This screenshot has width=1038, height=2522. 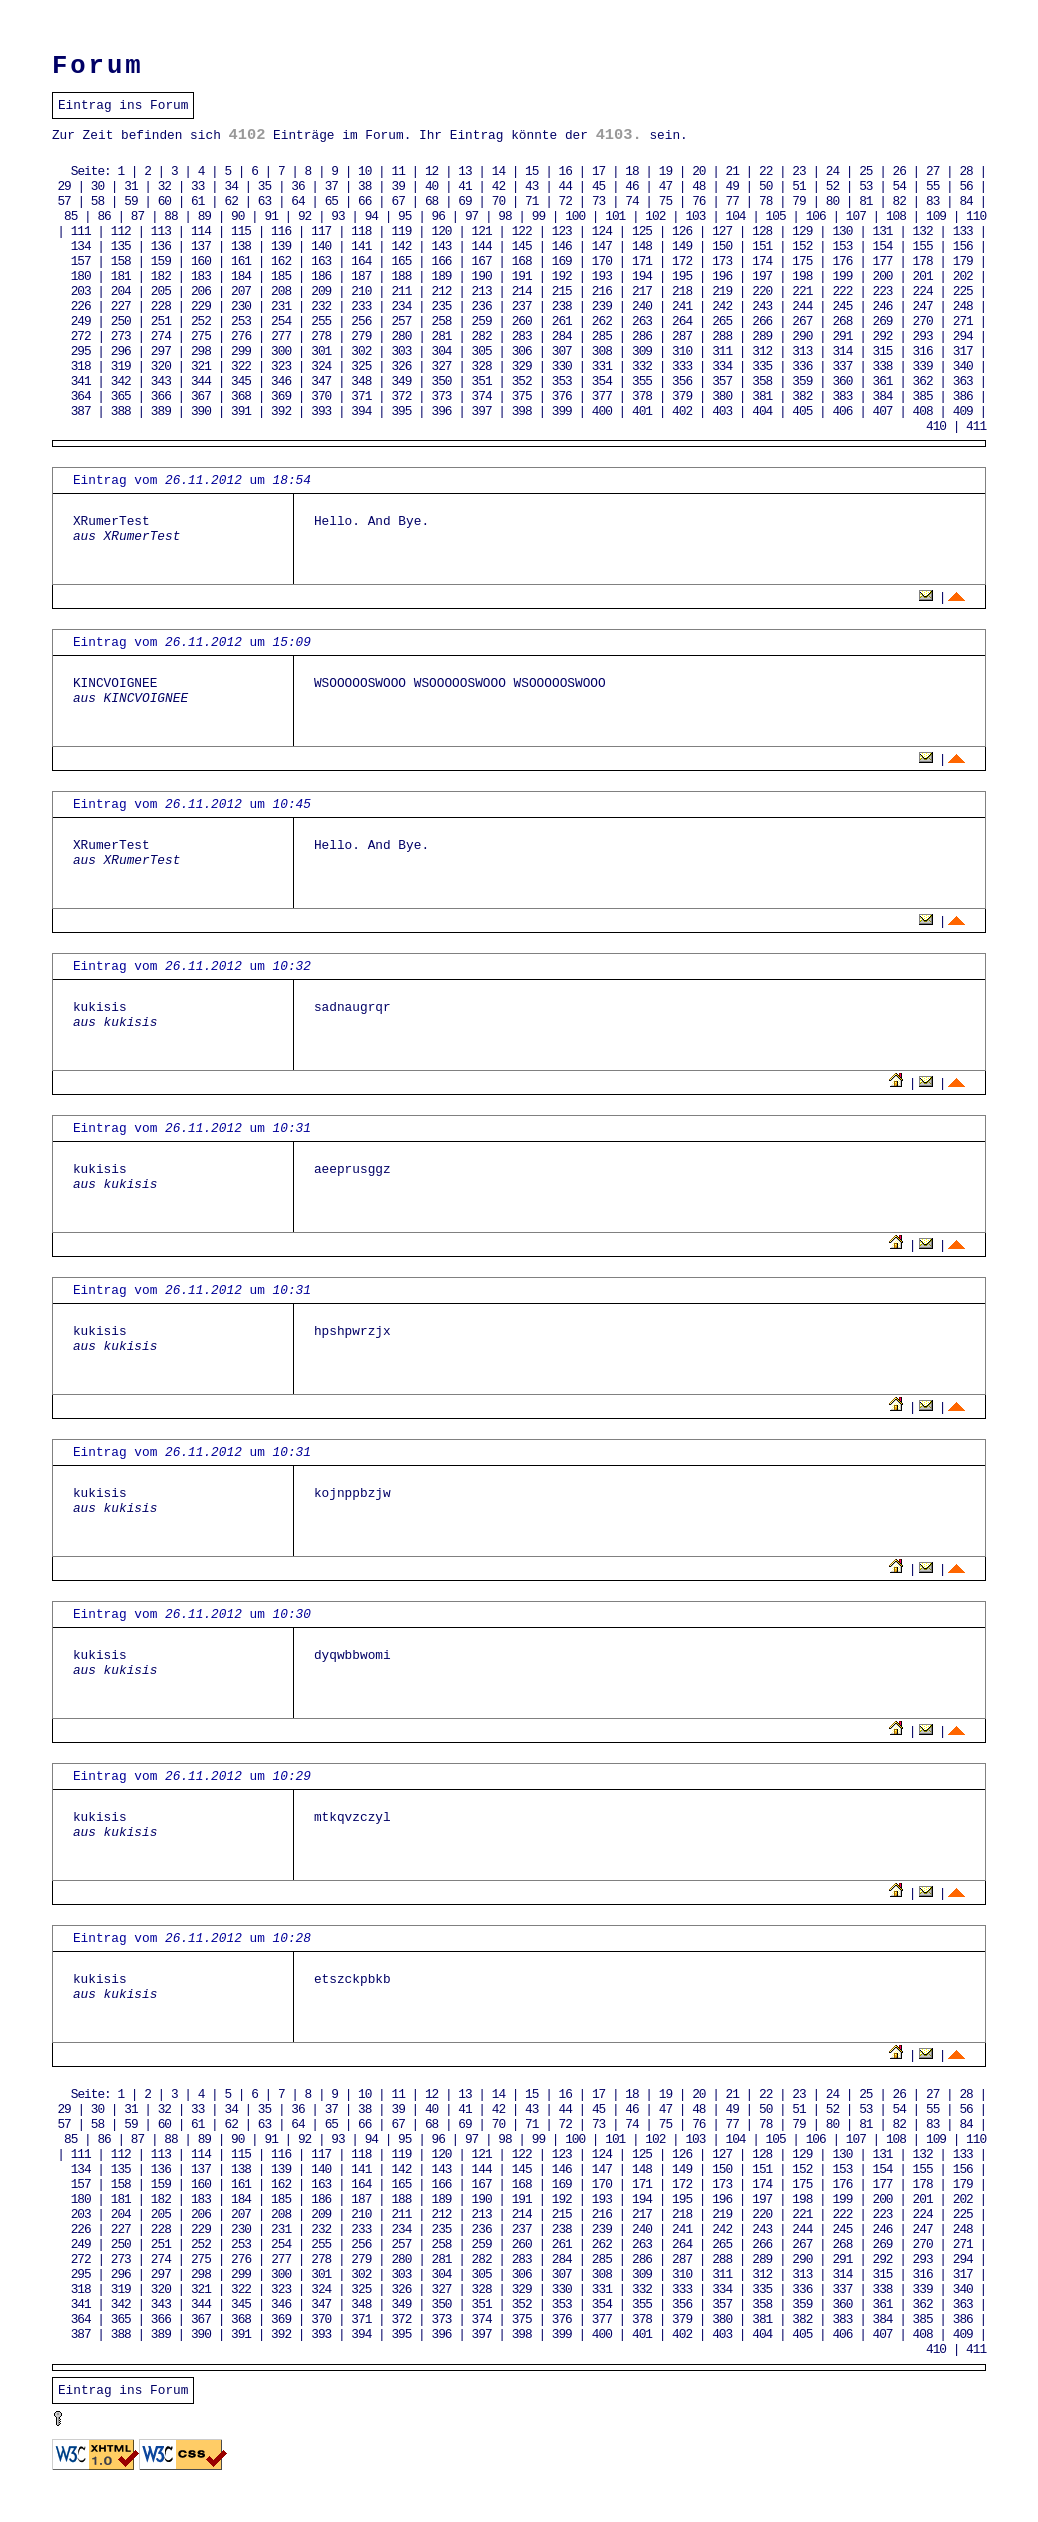 What do you see at coordinates (963, 276) in the screenshot?
I see `202` at bounding box center [963, 276].